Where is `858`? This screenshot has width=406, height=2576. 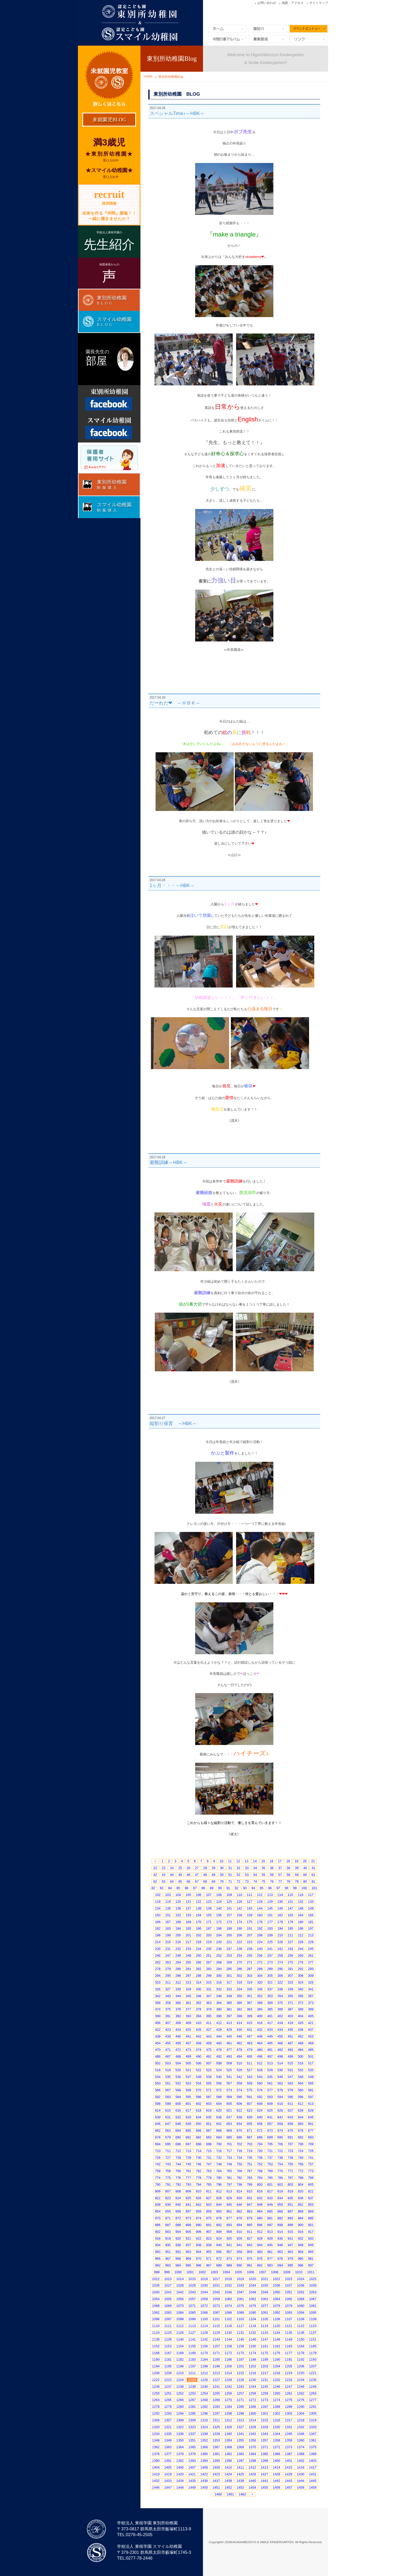
858 is located at coordinates (198, 2211).